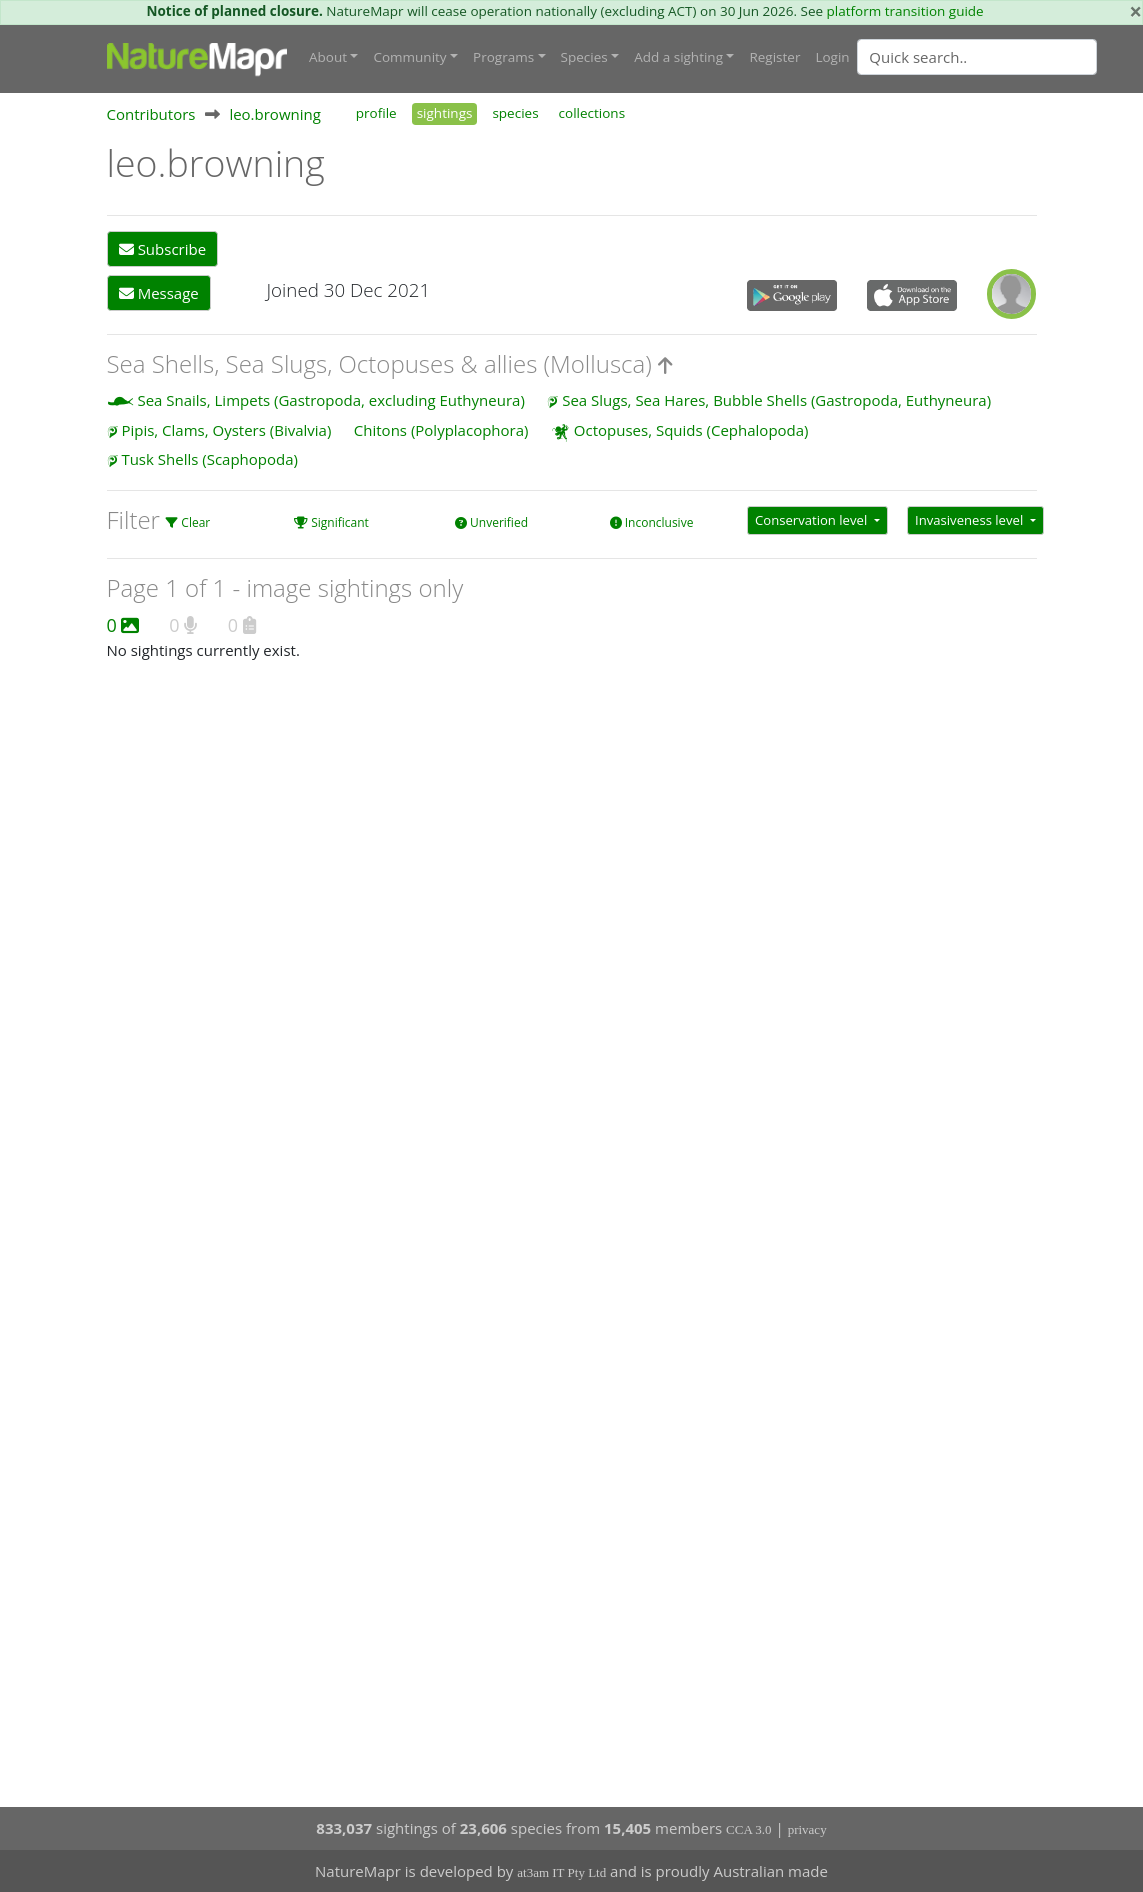 The image size is (1143, 1892). I want to click on Pipis, Clams, Oysters (Bivalvia), so click(226, 430).